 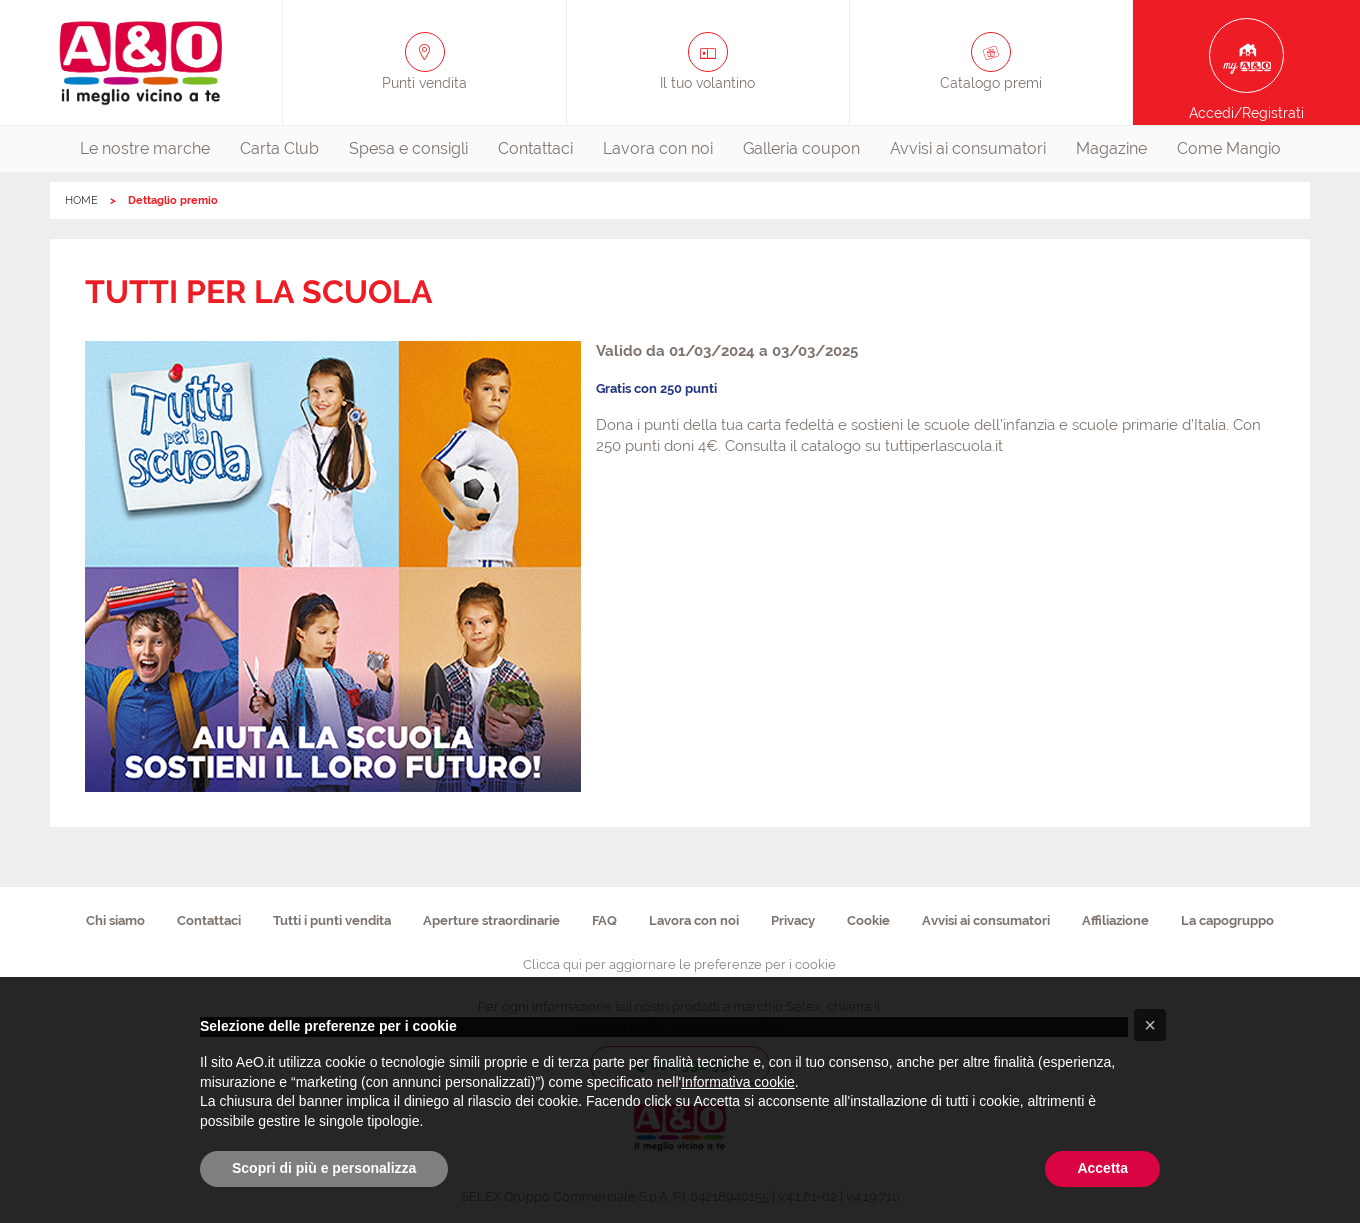 What do you see at coordinates (604, 920) in the screenshot?
I see `FAQ` at bounding box center [604, 920].